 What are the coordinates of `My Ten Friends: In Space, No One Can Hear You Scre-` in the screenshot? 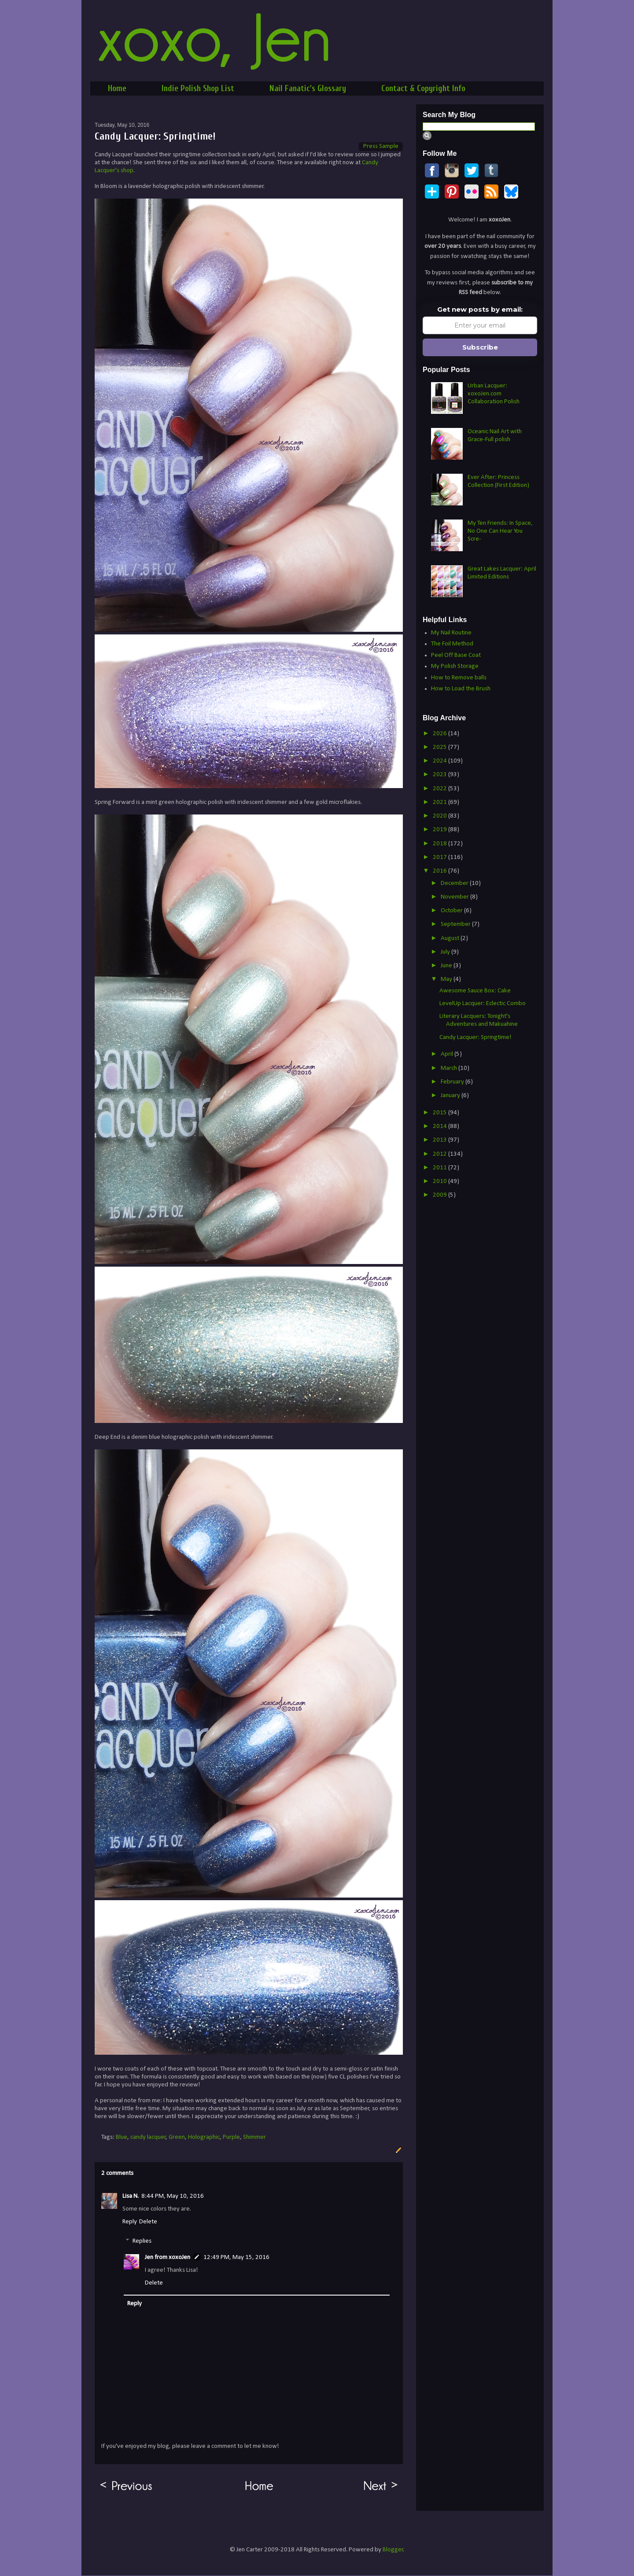 It's located at (500, 531).